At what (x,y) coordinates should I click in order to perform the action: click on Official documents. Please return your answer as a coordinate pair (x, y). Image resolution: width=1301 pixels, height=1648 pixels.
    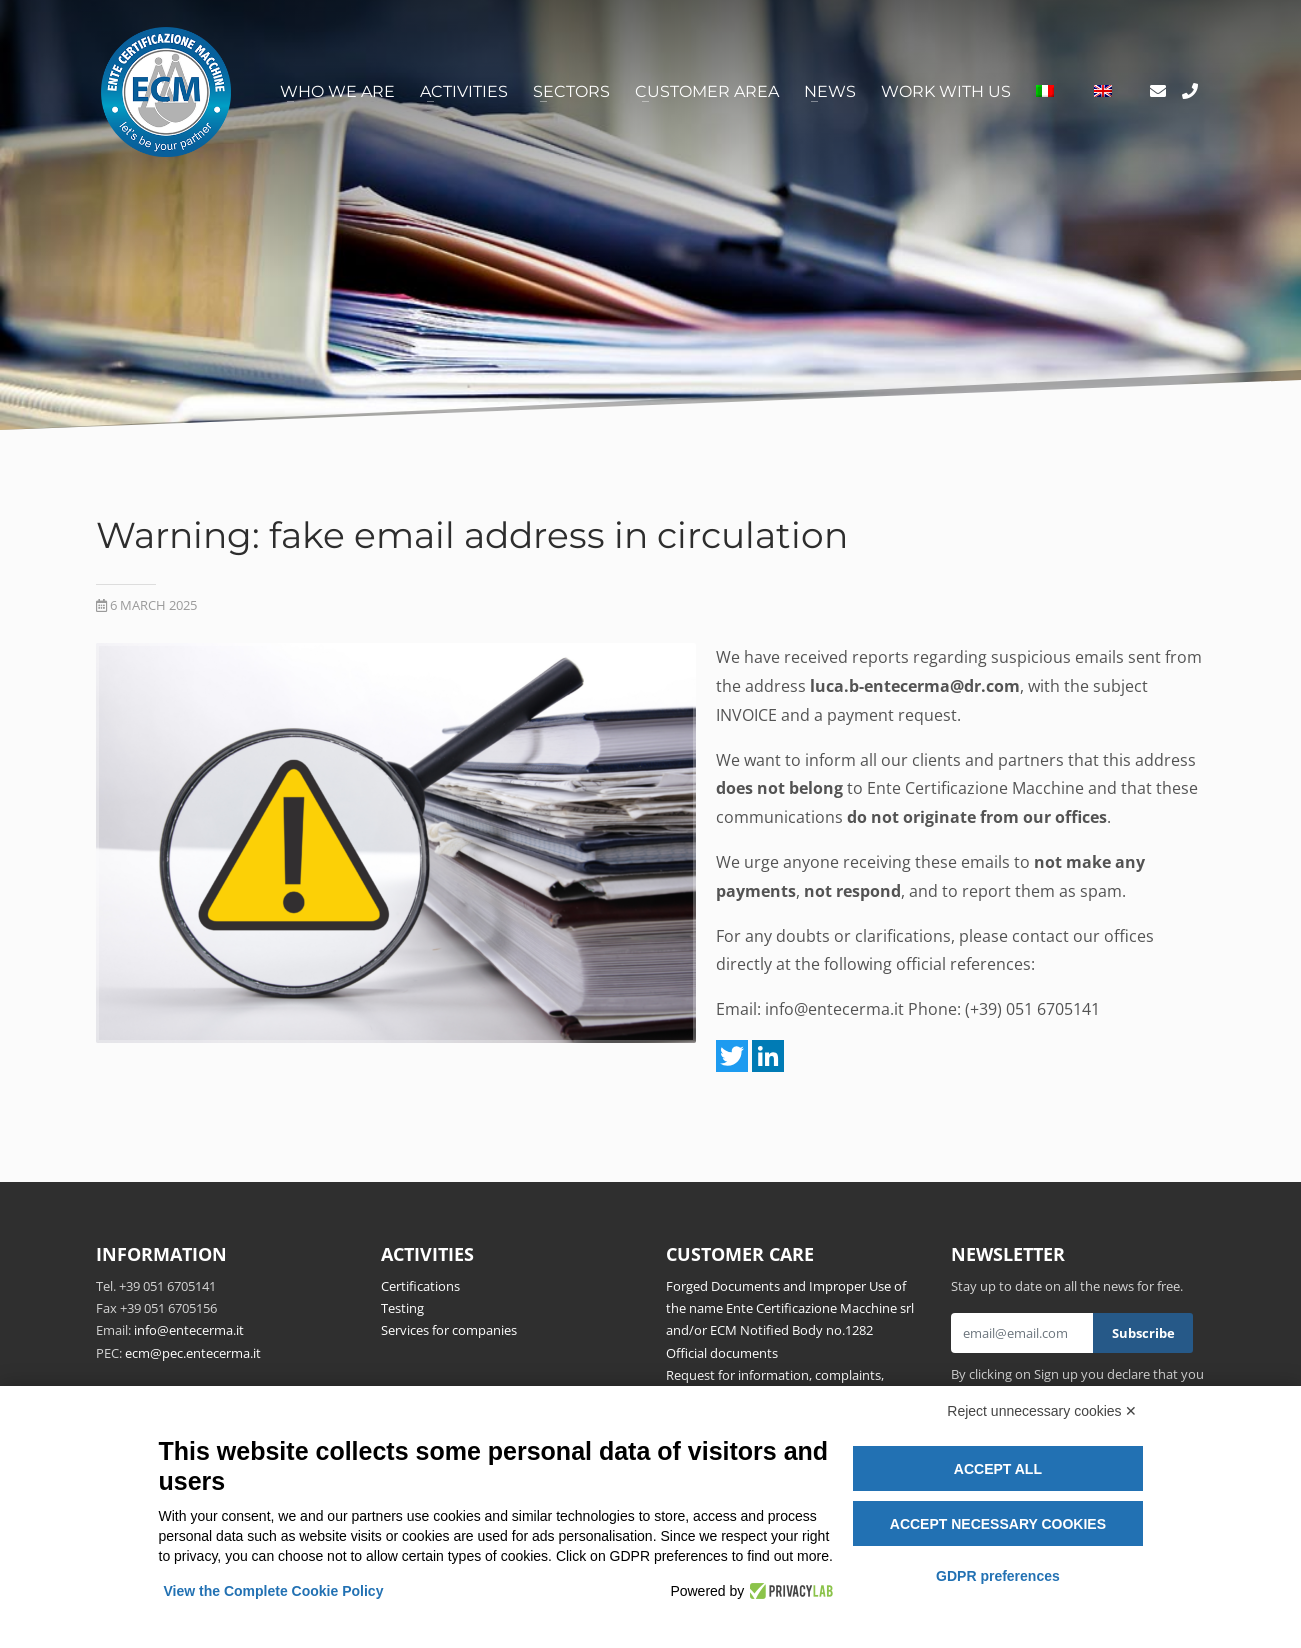
    Looking at the image, I should click on (722, 1353).